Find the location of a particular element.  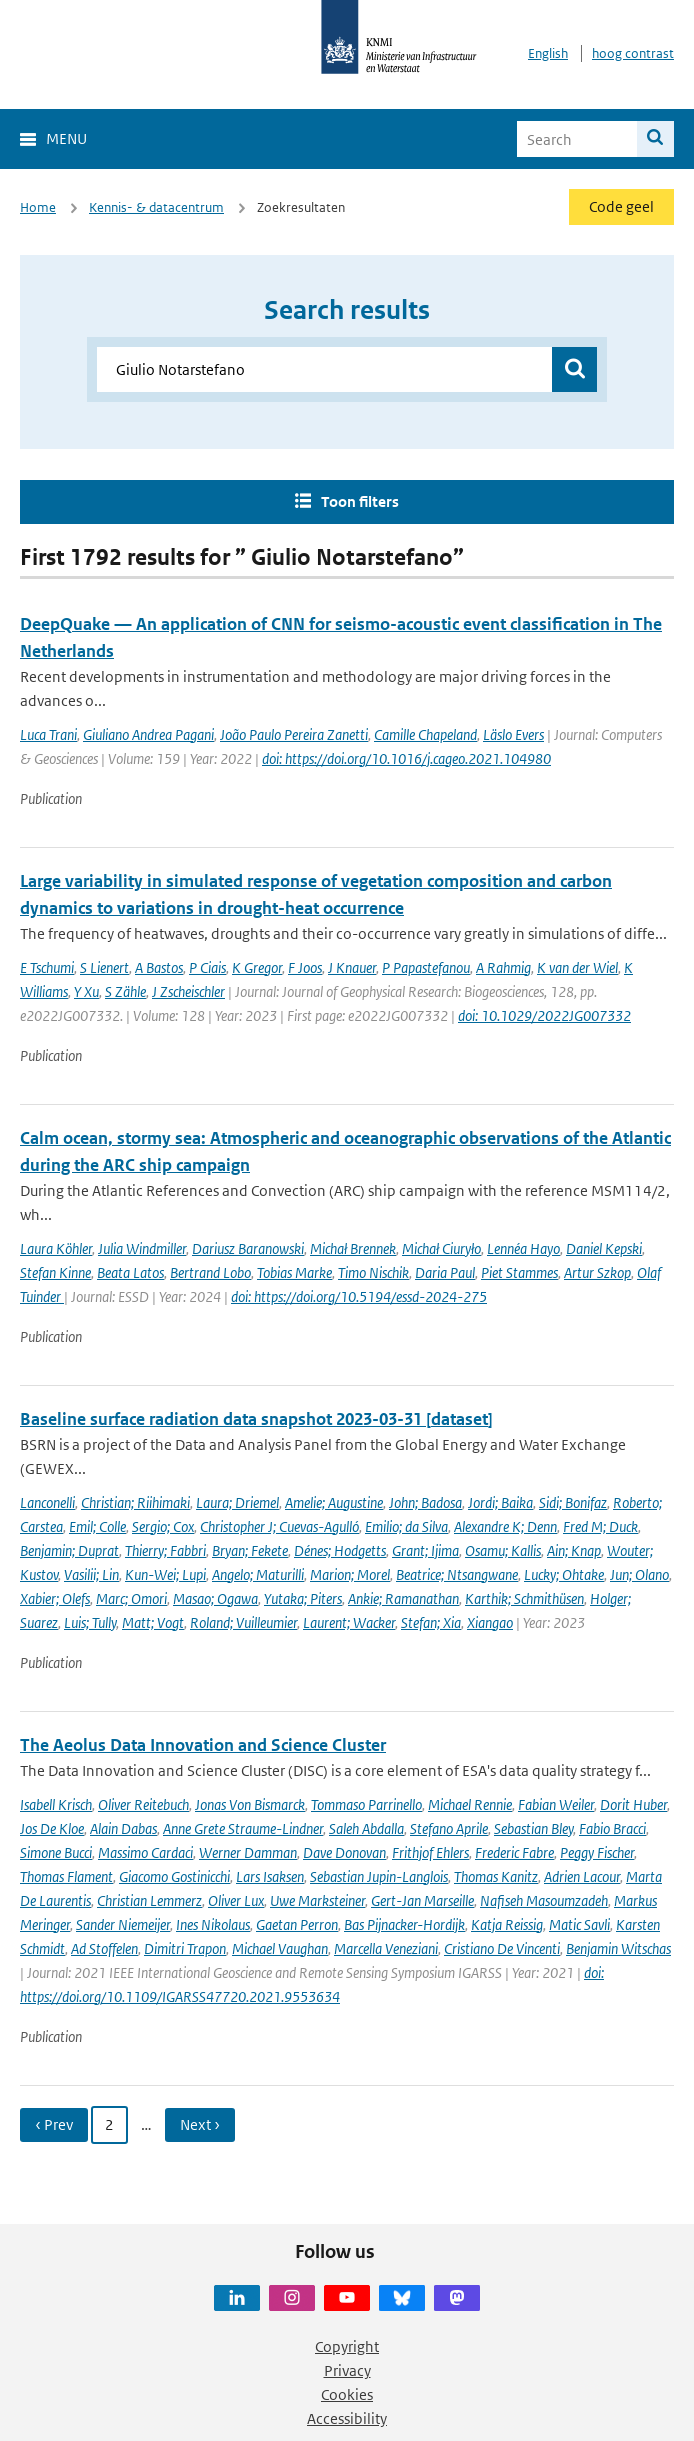

Simone Bucci is located at coordinates (56, 1852).